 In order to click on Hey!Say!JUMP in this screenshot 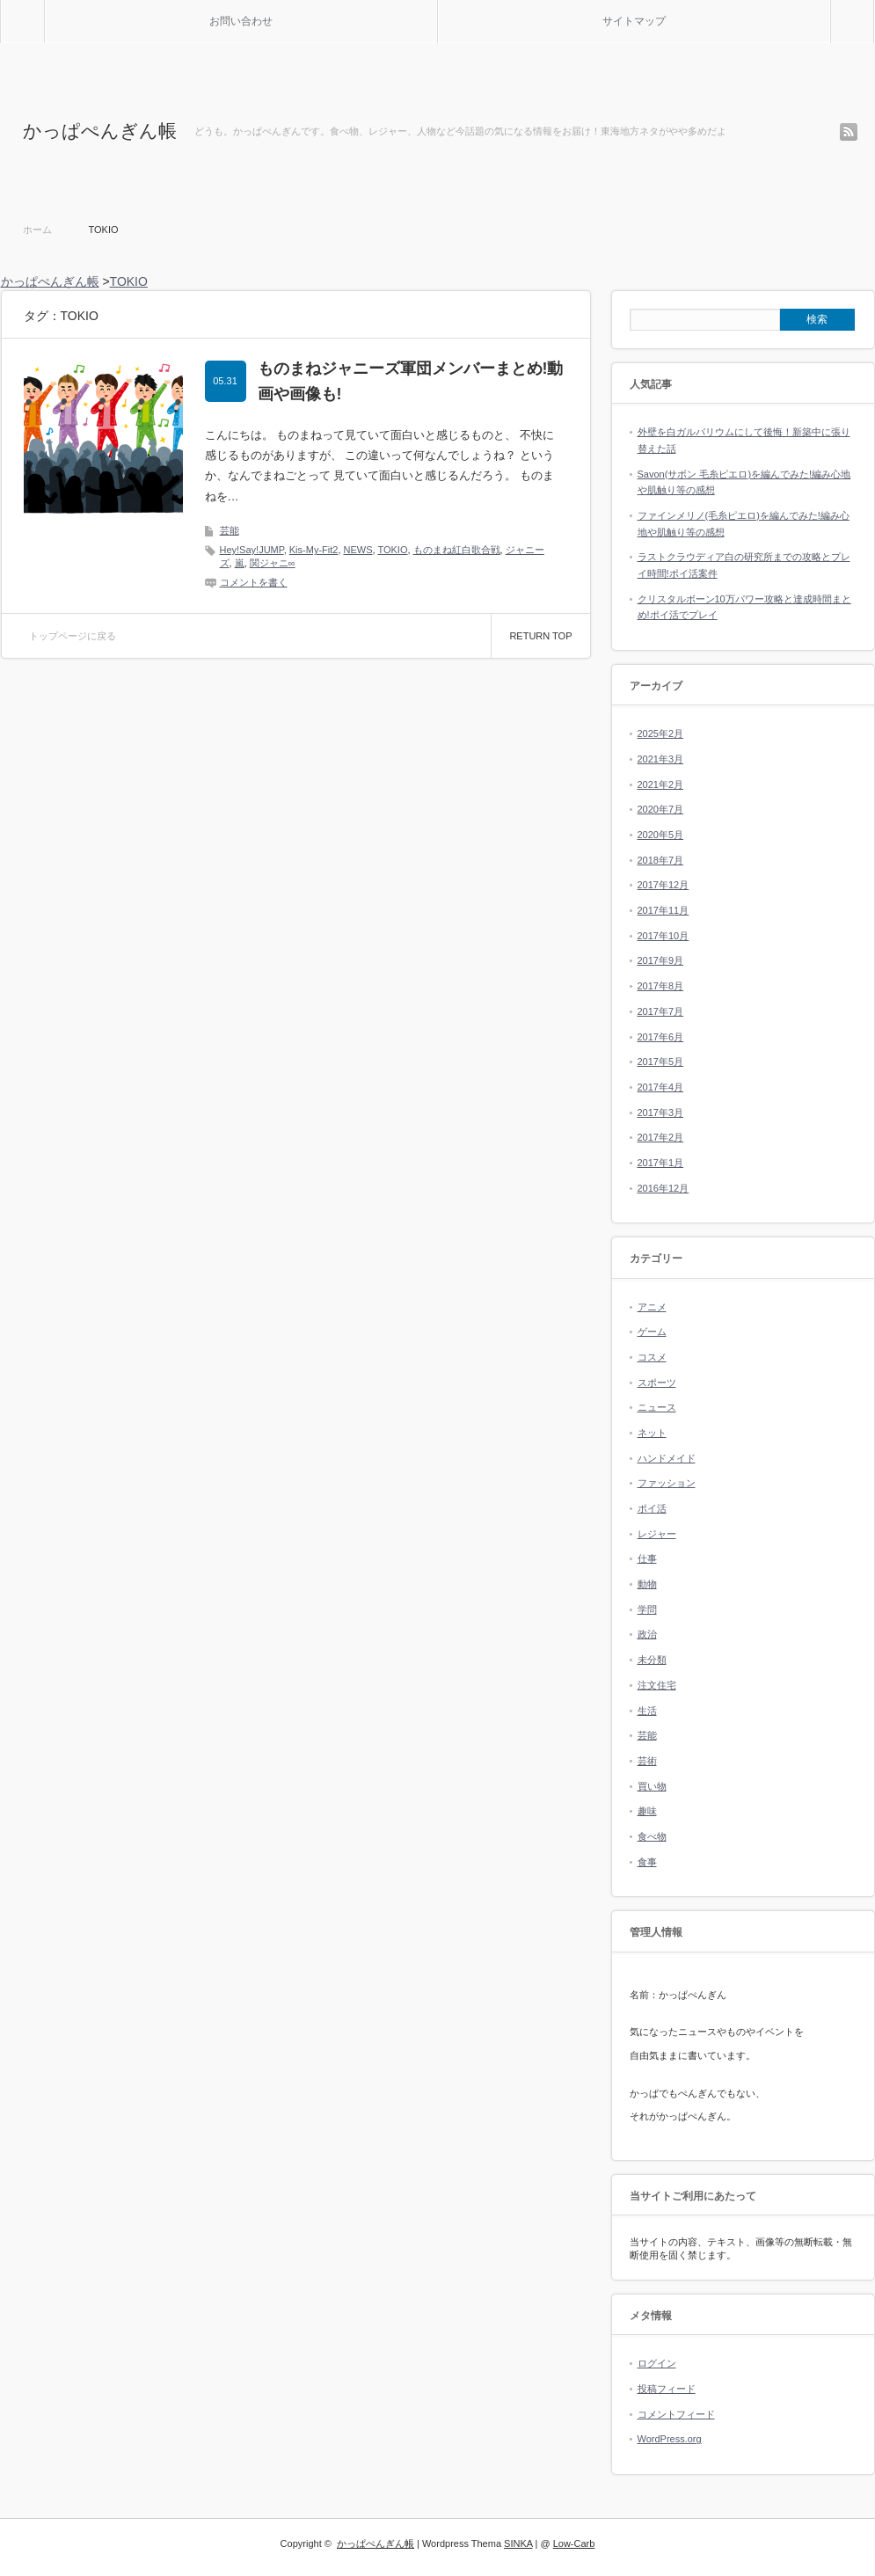, I will do `click(252, 549)`.